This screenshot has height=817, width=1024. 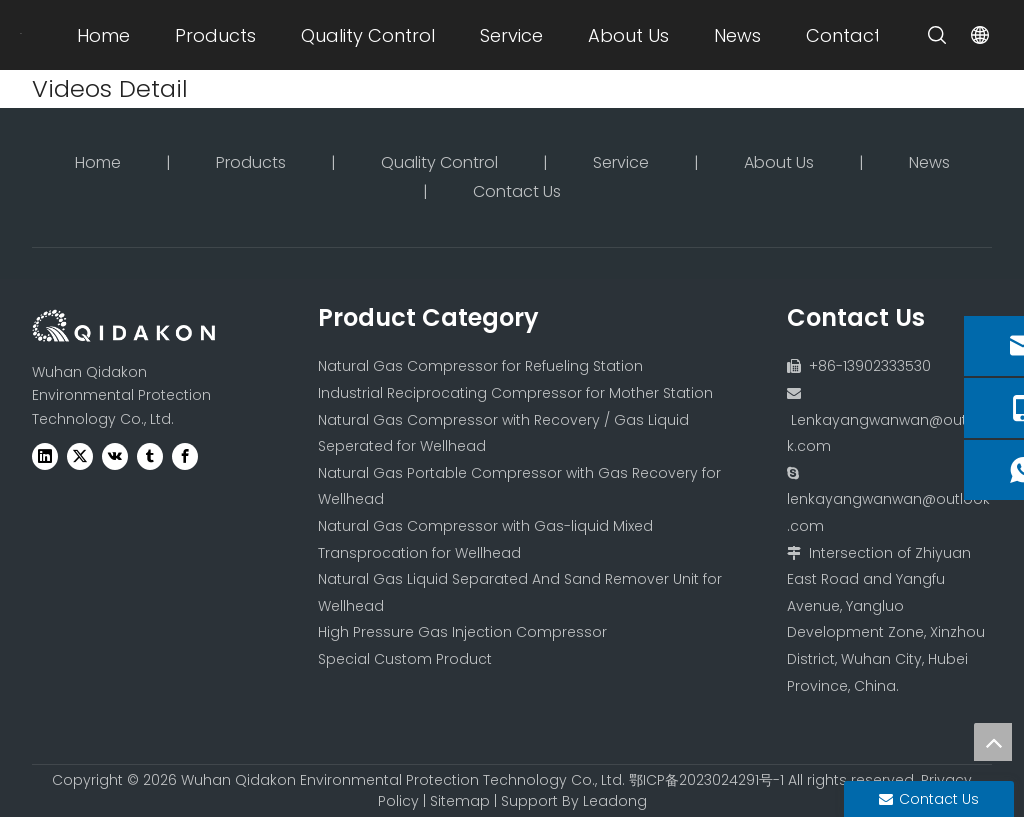 What do you see at coordinates (515, 393) in the screenshot?
I see `Industrial Reciprocating Compressor for Mother Station` at bounding box center [515, 393].